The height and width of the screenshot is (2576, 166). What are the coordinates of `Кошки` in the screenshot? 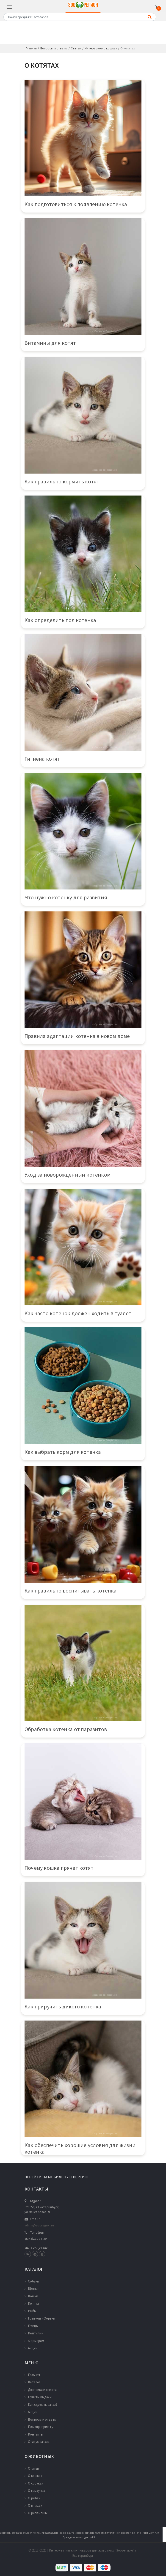 It's located at (31, 2296).